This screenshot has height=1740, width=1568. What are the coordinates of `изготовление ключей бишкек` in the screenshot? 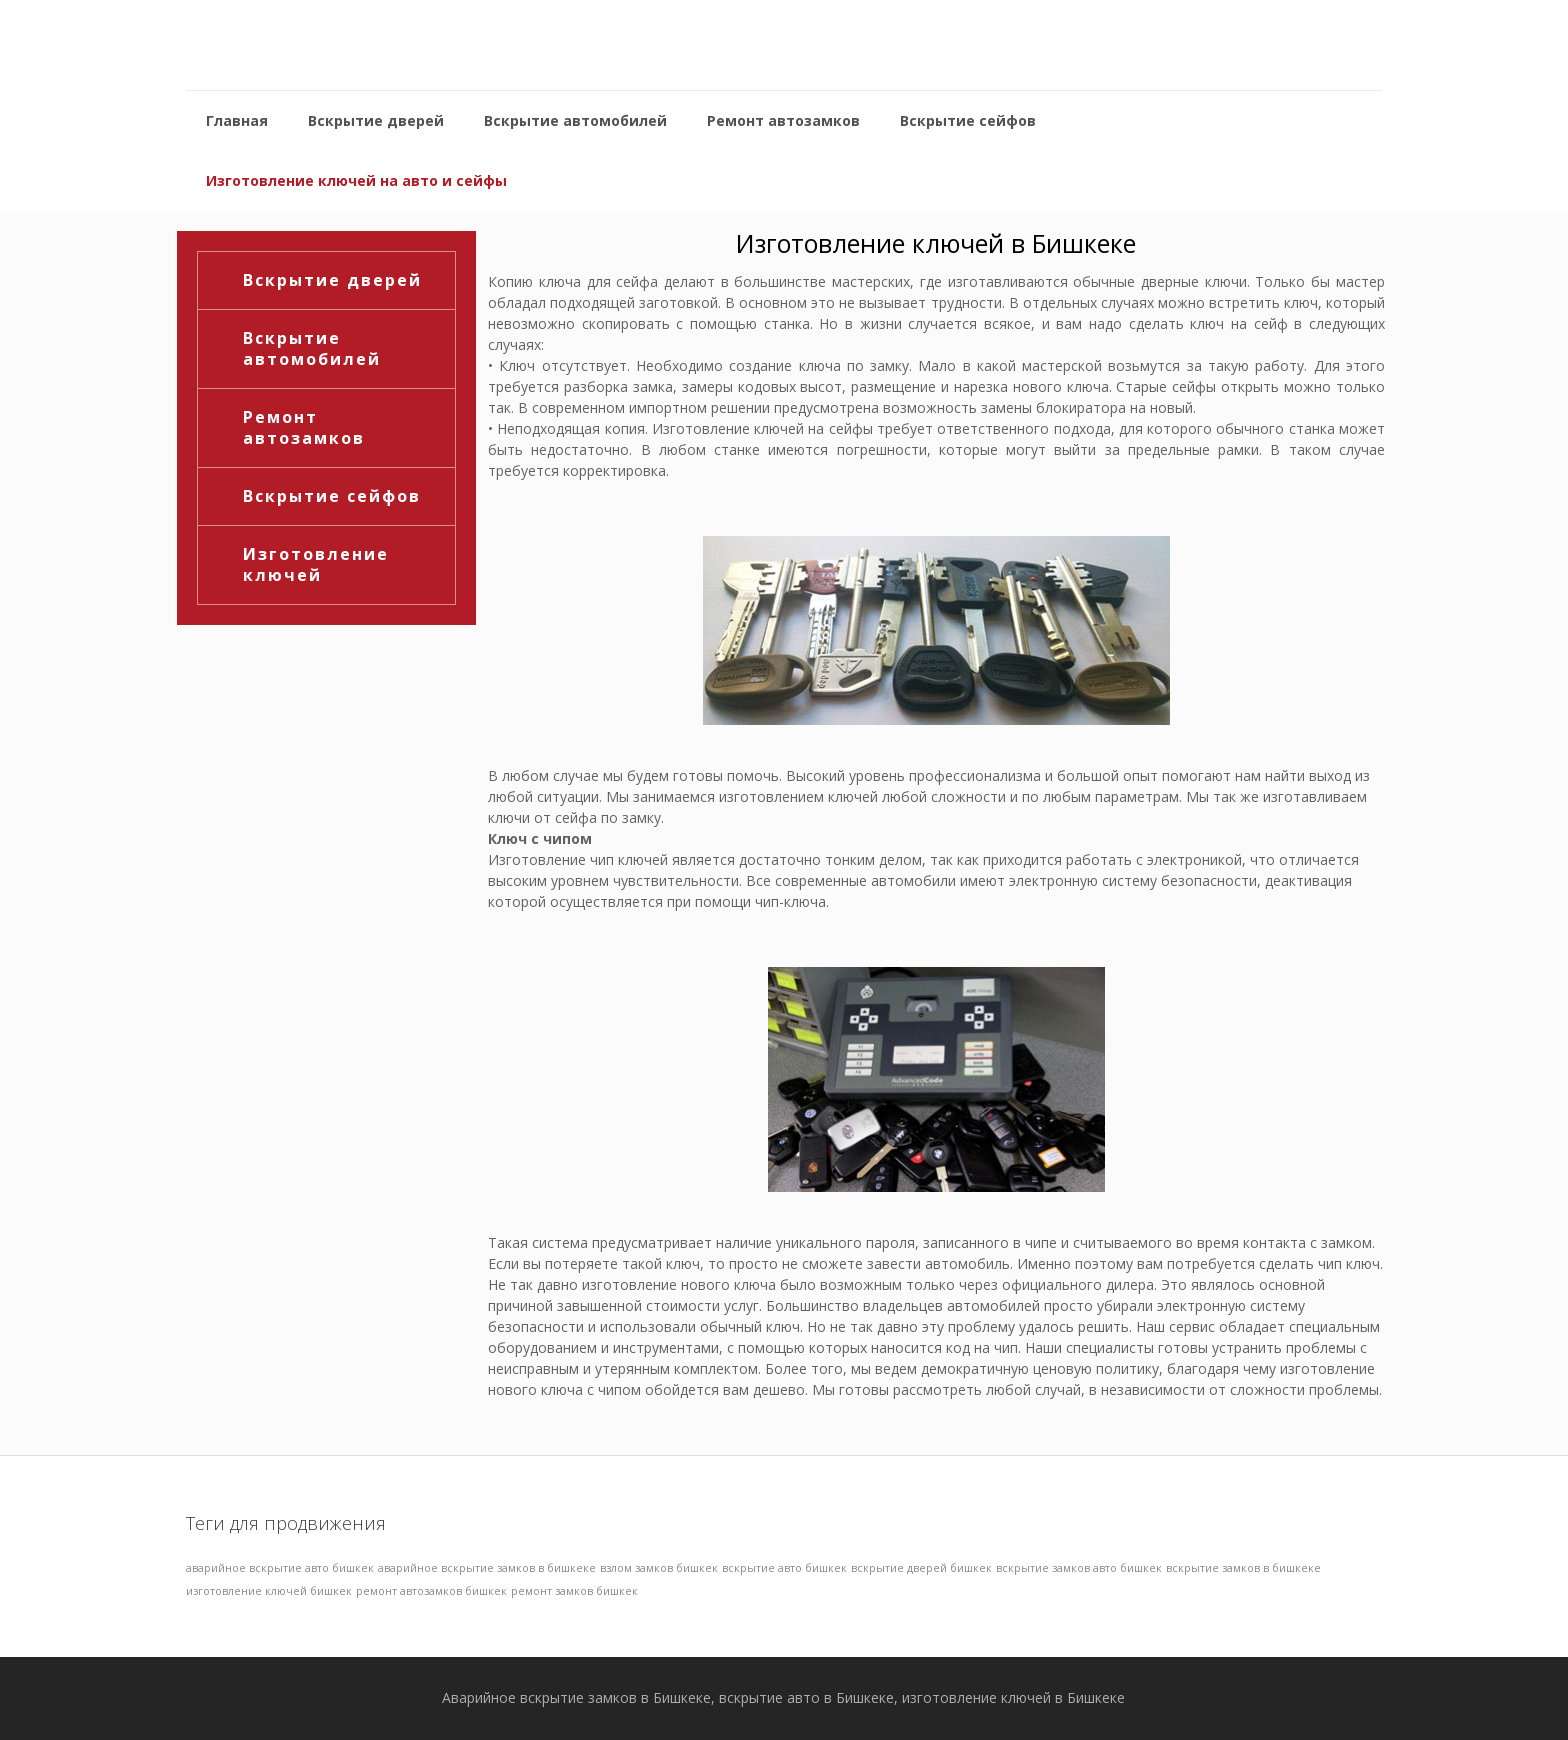 It's located at (269, 1591).